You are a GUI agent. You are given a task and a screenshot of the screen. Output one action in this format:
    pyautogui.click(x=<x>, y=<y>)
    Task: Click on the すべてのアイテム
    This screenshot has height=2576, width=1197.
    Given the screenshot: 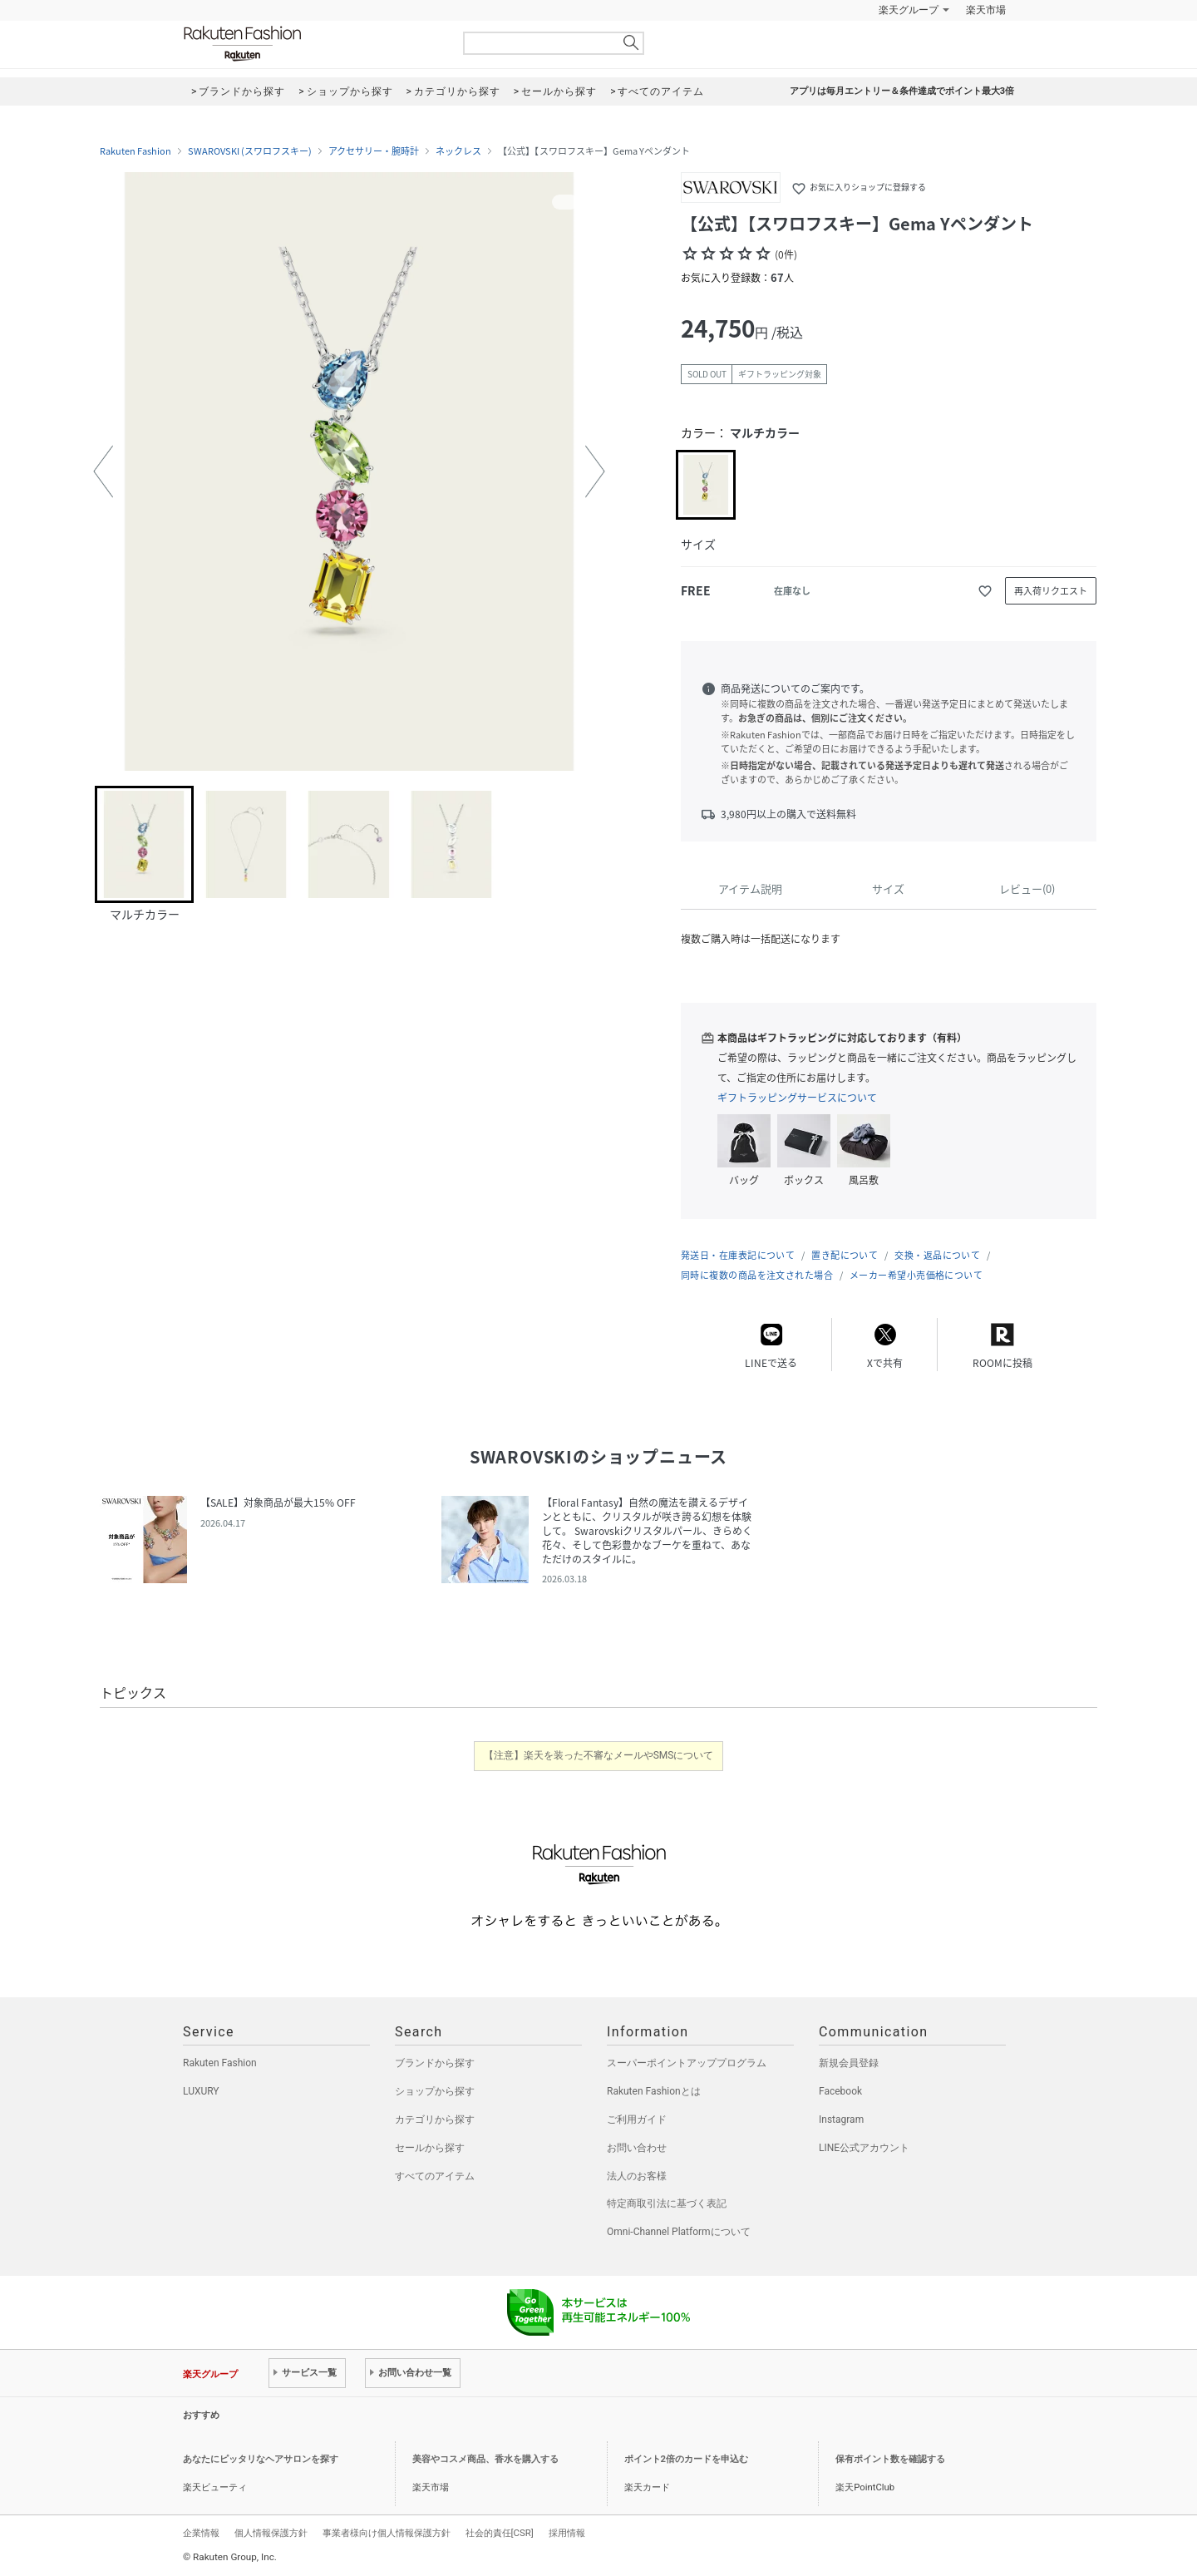 What is the action you would take?
    pyautogui.click(x=435, y=2176)
    